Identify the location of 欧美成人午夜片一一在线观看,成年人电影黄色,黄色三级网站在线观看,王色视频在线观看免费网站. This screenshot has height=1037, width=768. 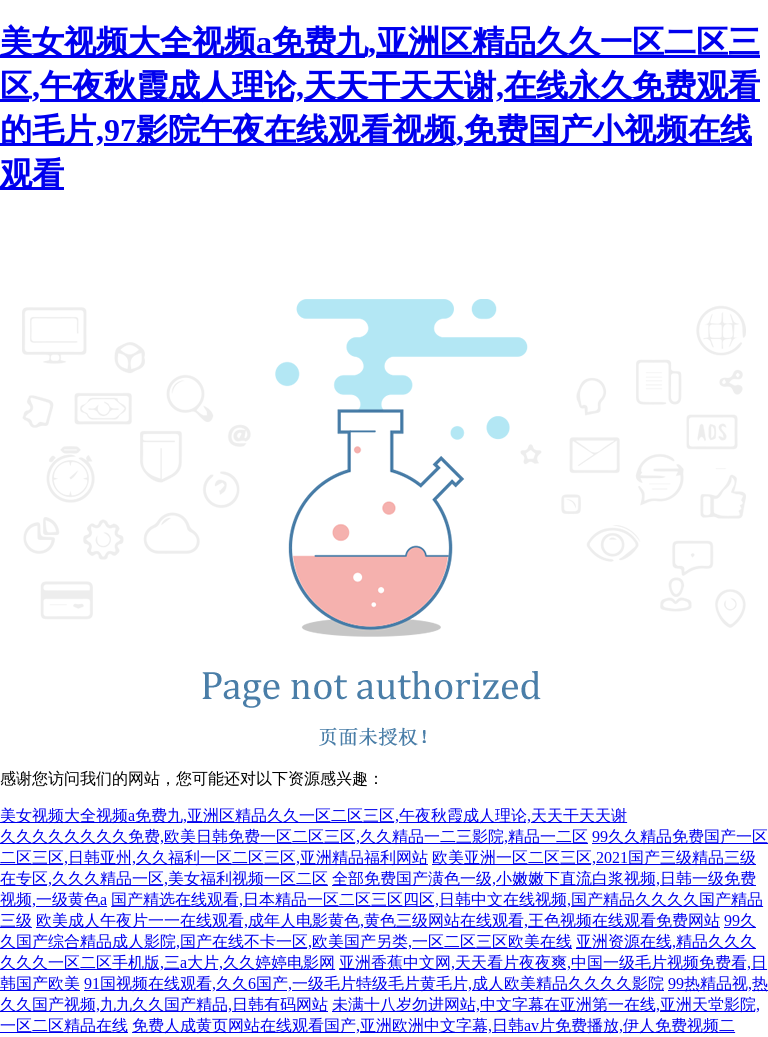
(378, 920).